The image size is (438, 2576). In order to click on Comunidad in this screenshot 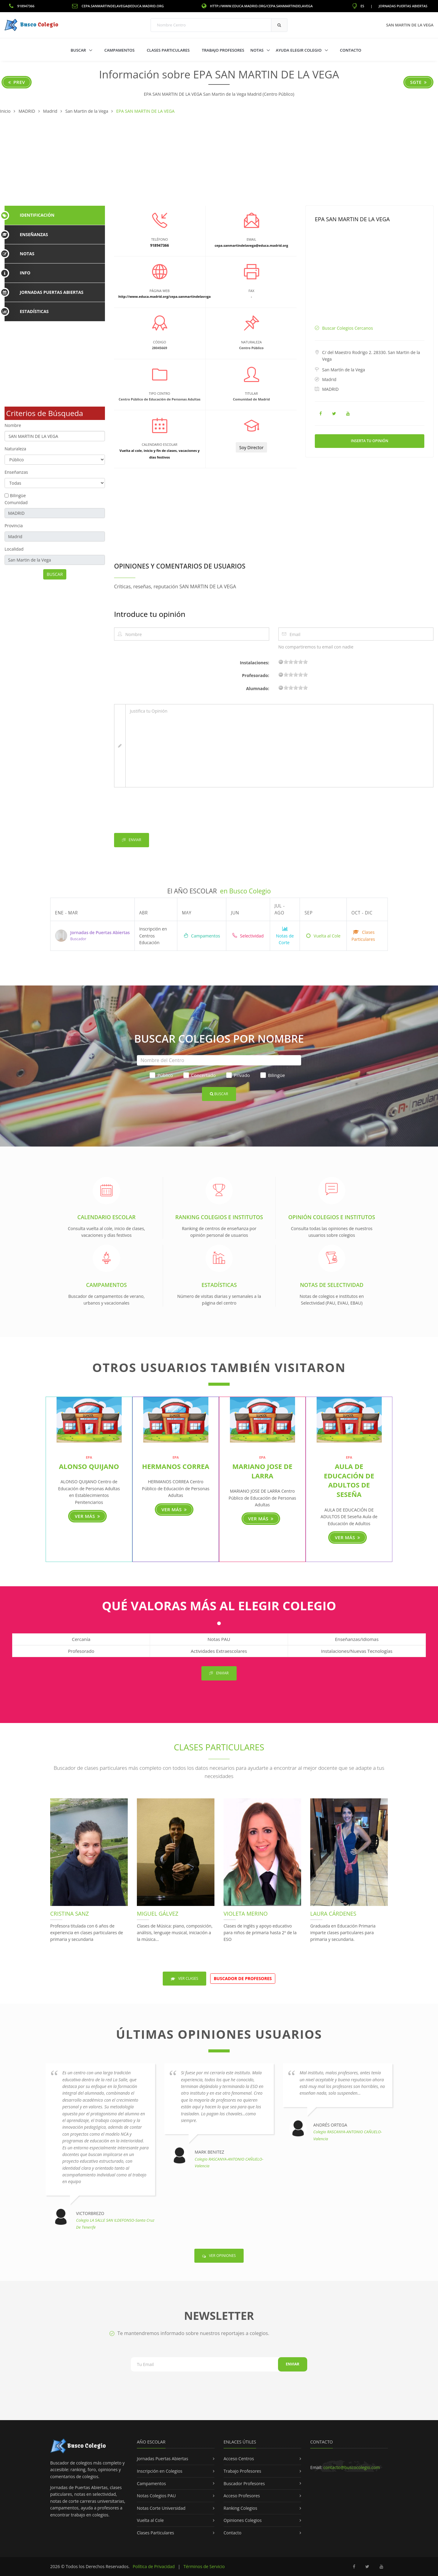, I will do `click(16, 502)`.